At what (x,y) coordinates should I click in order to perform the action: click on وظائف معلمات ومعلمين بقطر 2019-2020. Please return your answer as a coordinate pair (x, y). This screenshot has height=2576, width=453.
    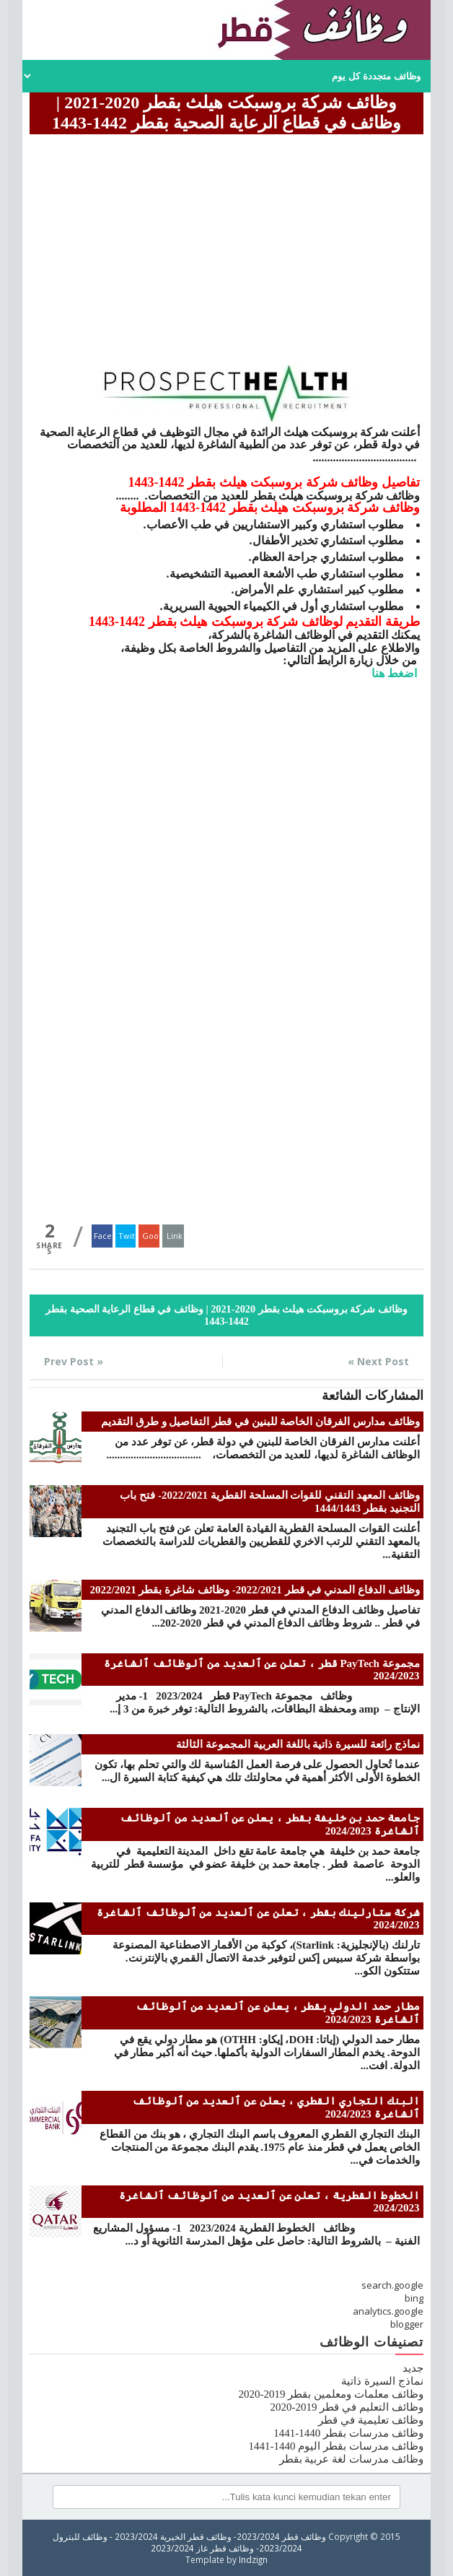
    Looking at the image, I should click on (331, 2394).